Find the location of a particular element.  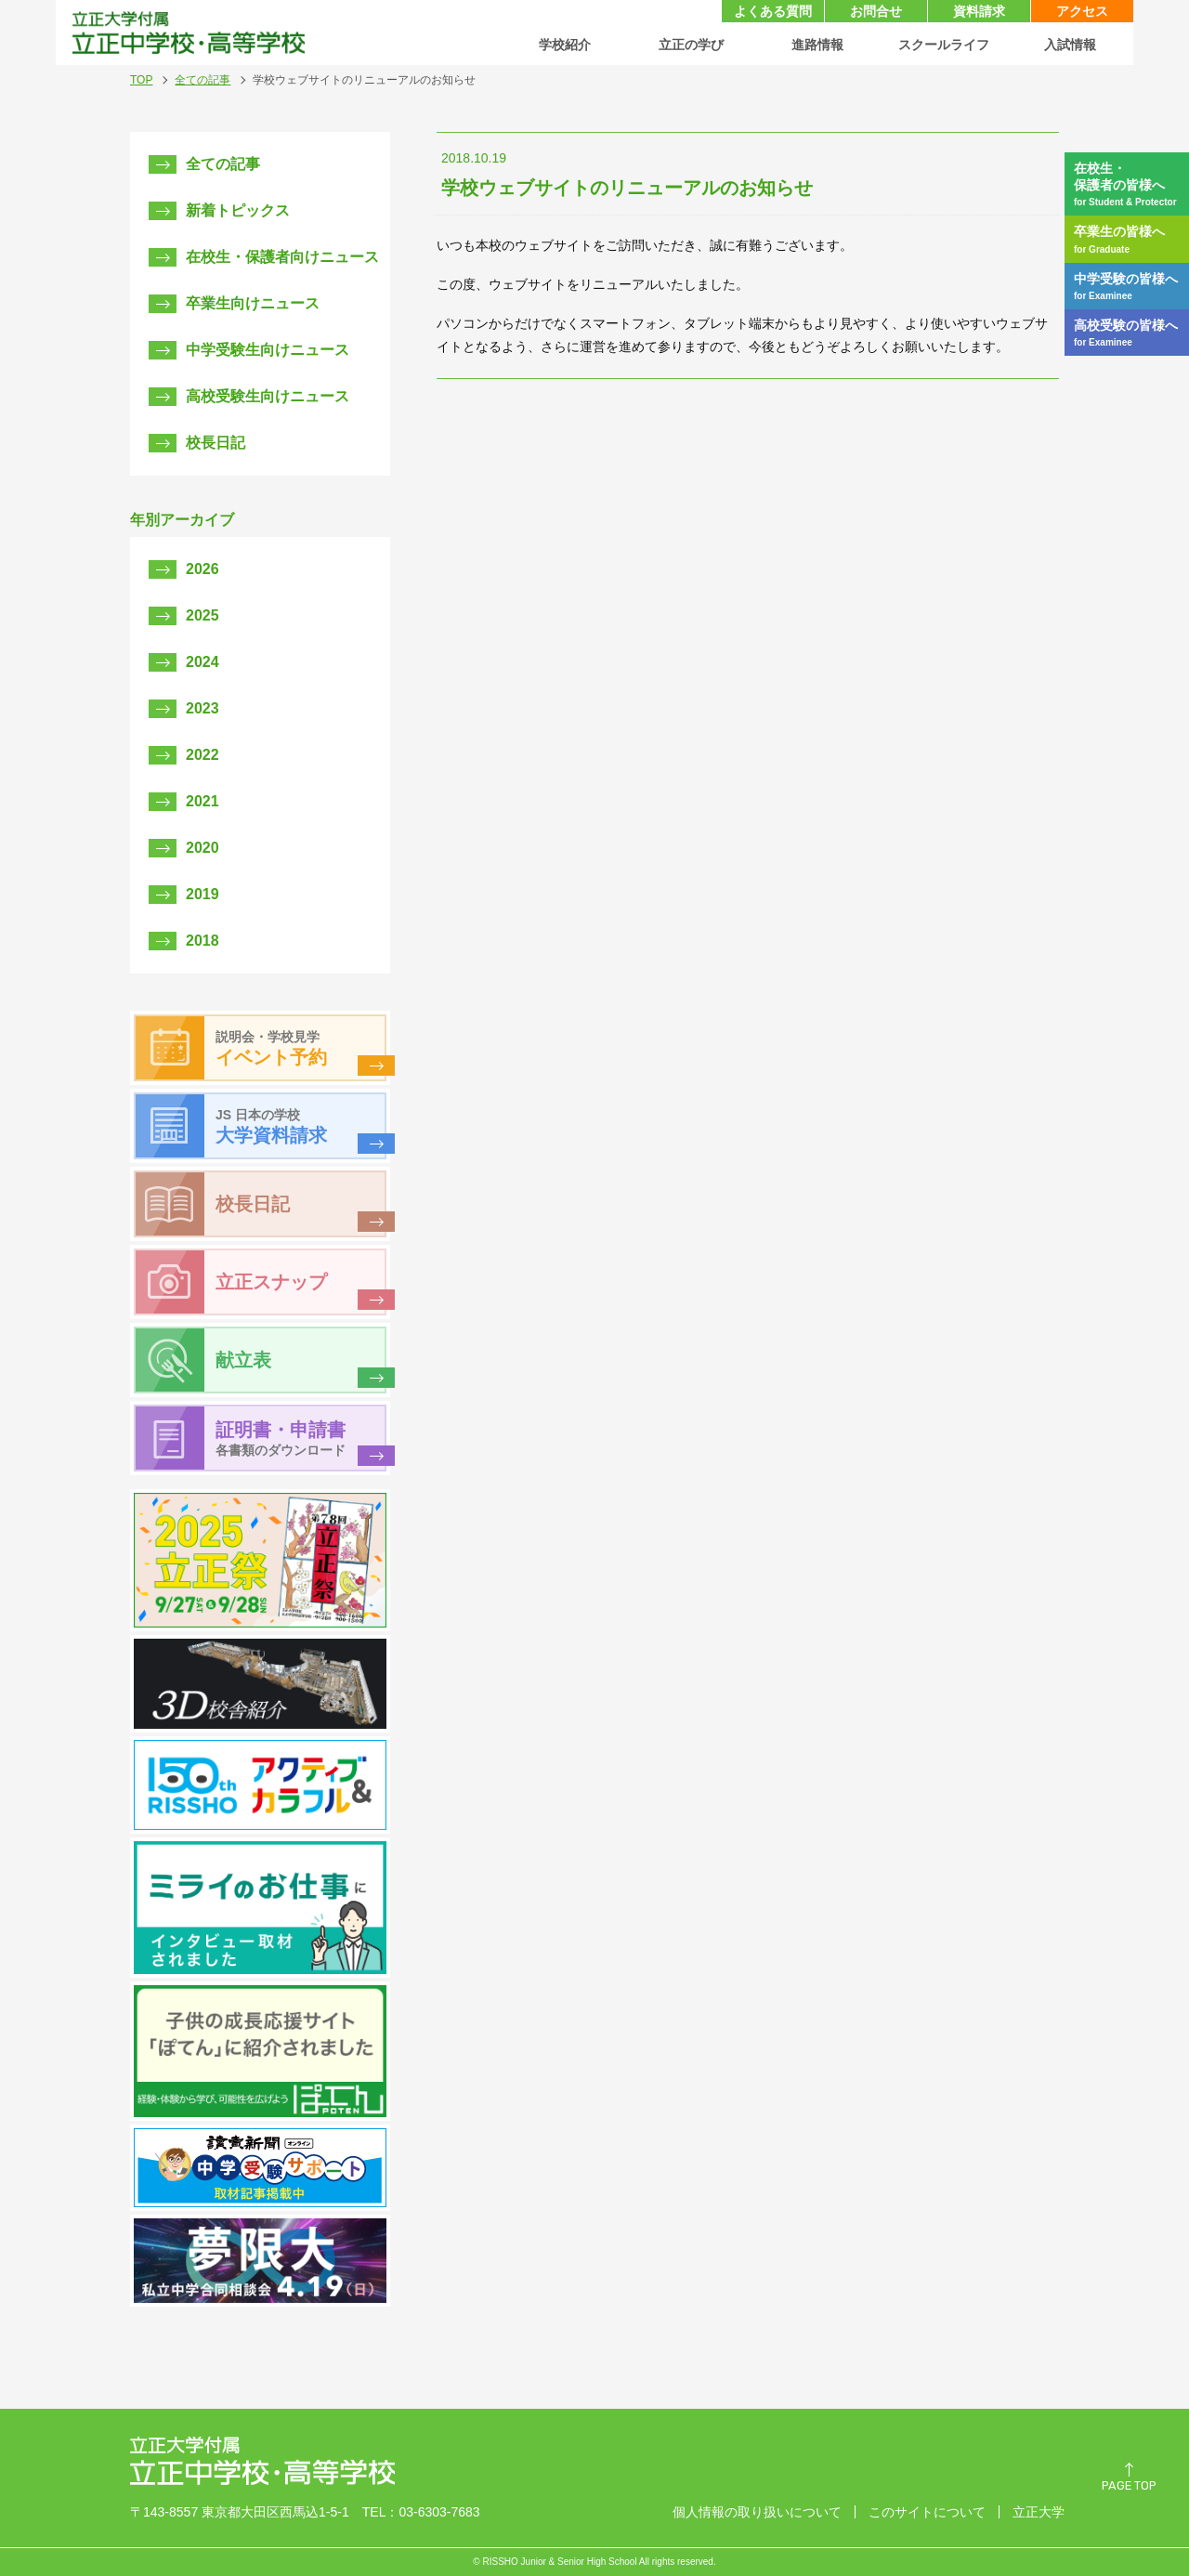

卒業生向けニュース is located at coordinates (253, 303).